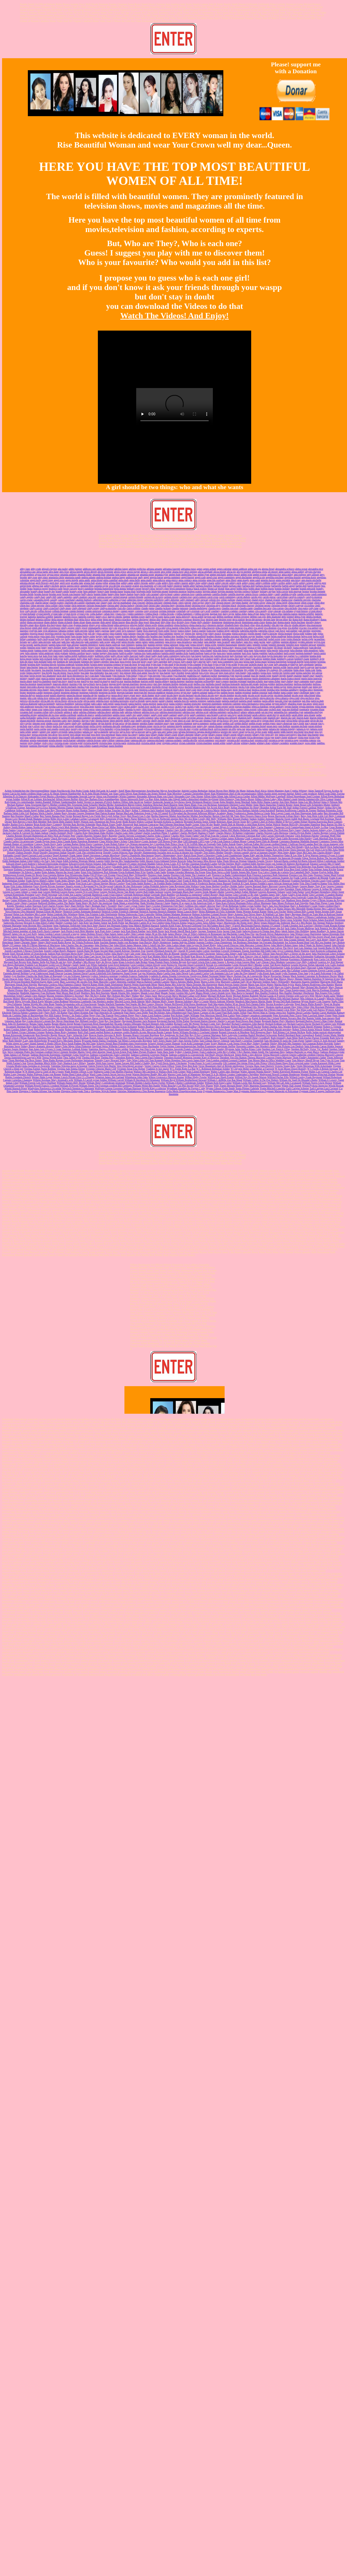 Image resolution: width=347 pixels, height=2576 pixels. I want to click on linda-shaw, so click(299, 670).